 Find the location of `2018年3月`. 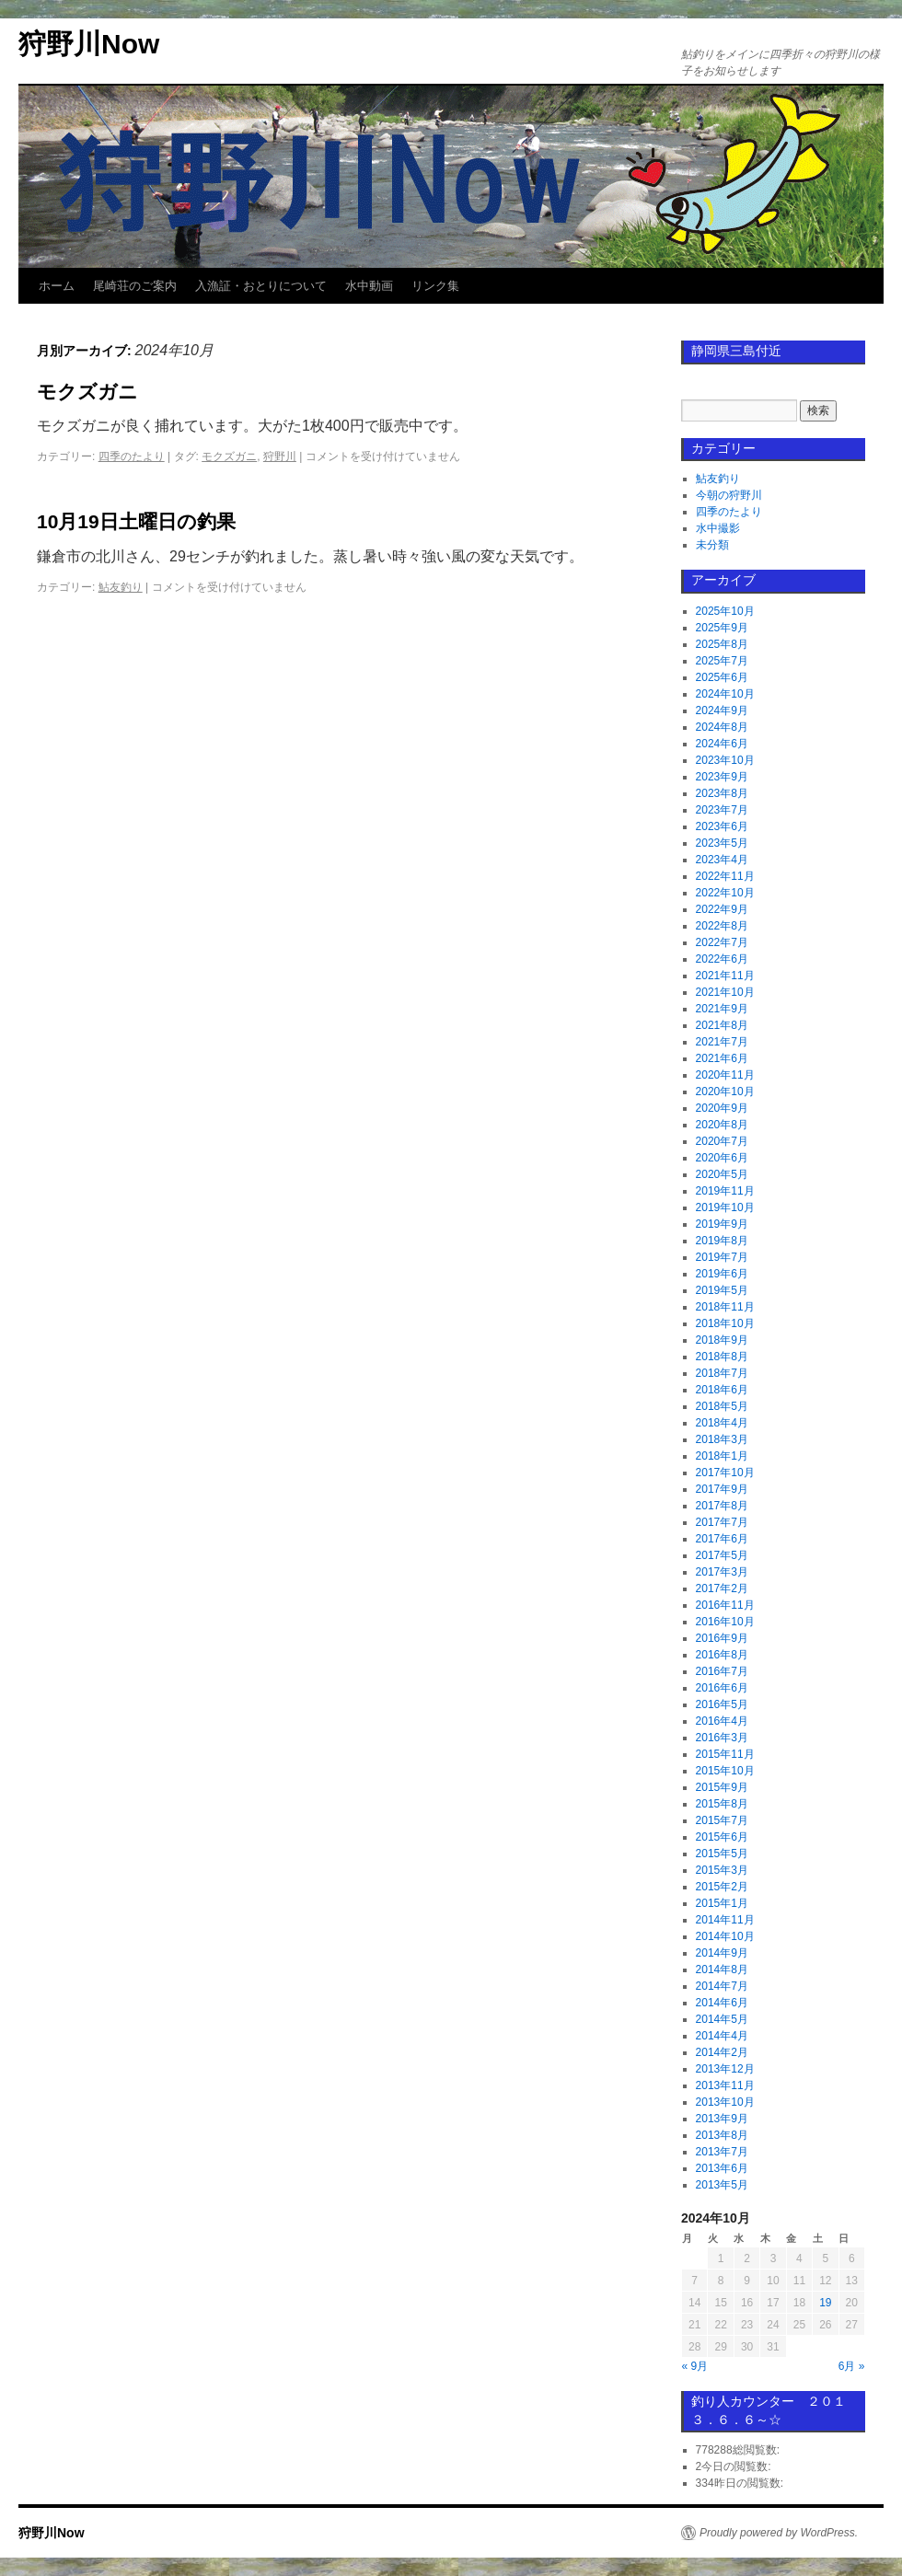

2018年3月 is located at coordinates (722, 1439).